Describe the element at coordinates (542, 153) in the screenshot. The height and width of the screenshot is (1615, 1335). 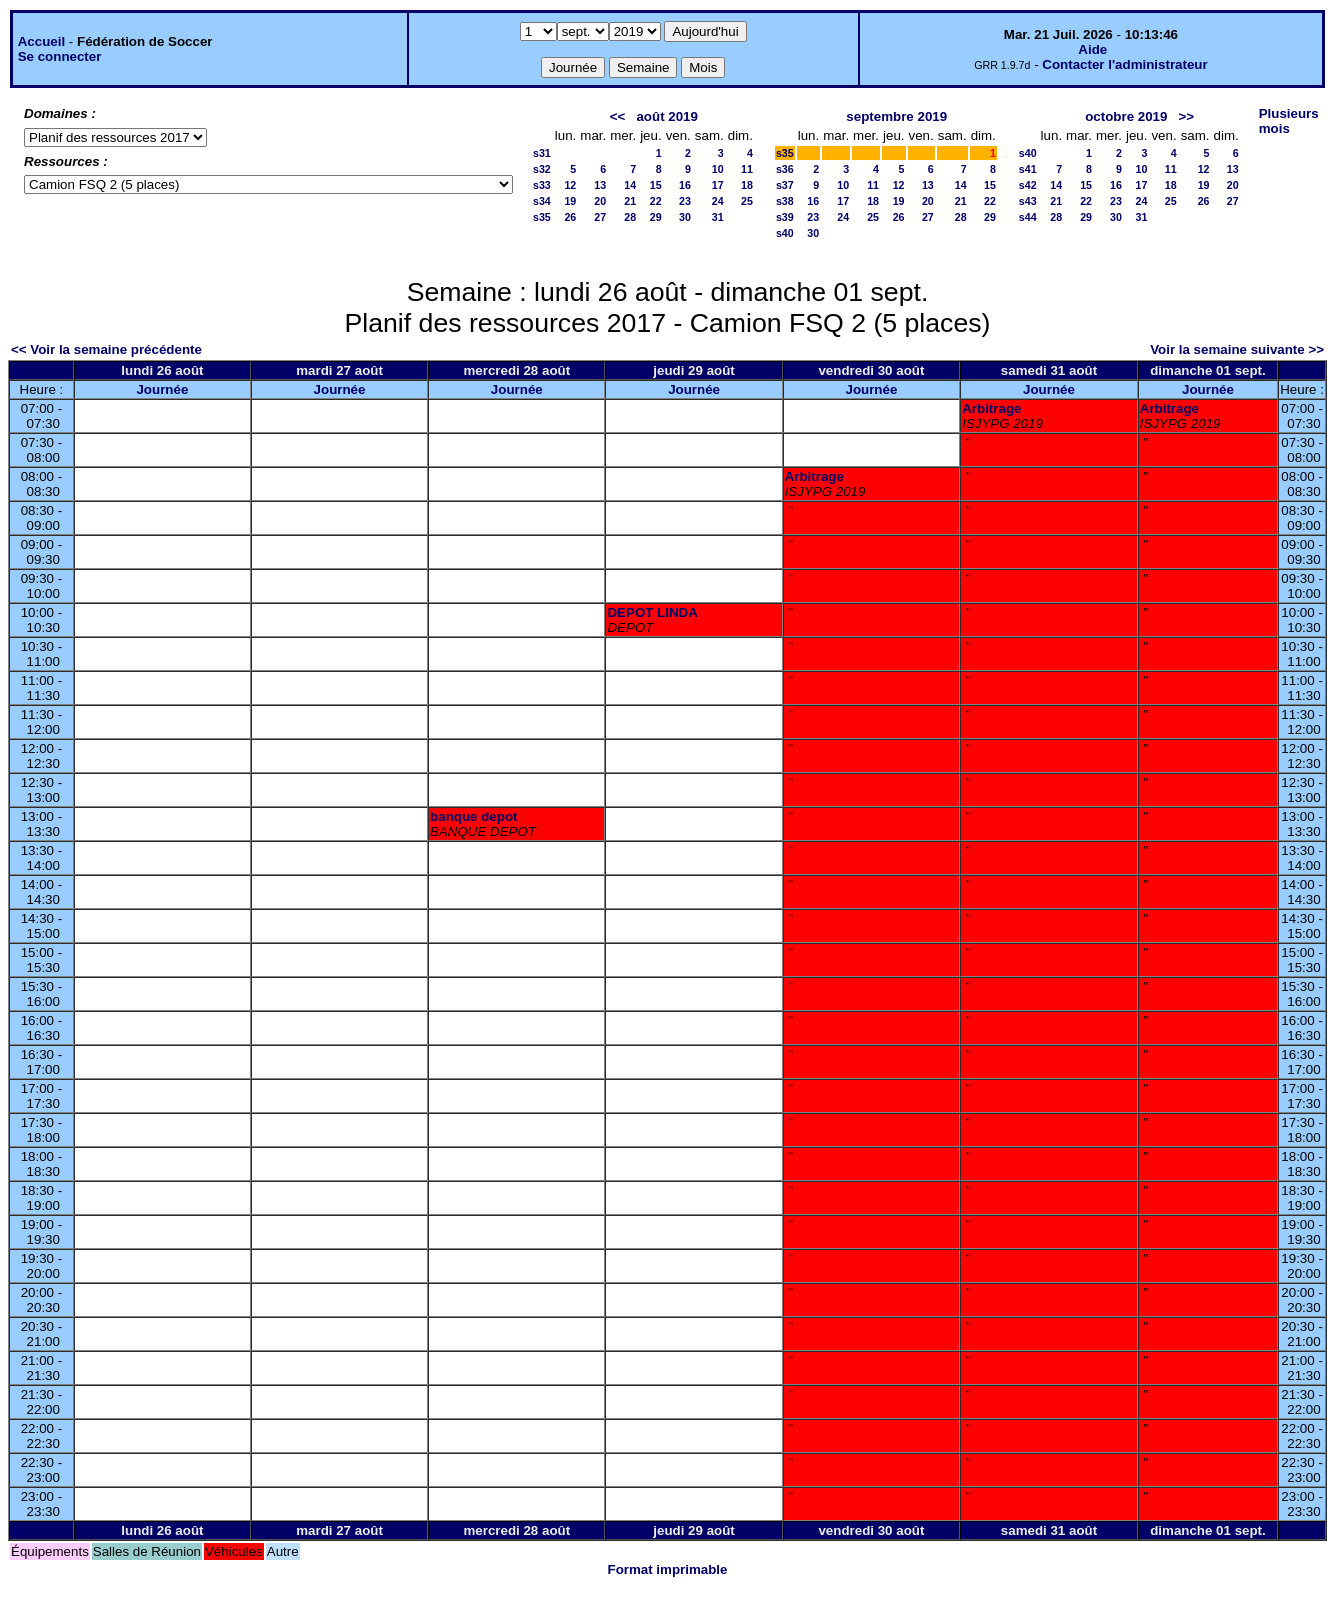
I see `s31` at that location.